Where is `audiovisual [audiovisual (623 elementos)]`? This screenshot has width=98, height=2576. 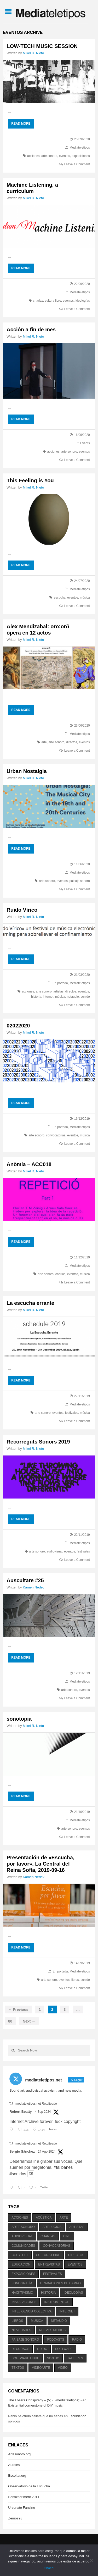 audiovisual [audiovisual (623 elementos)] is located at coordinates (22, 2236).